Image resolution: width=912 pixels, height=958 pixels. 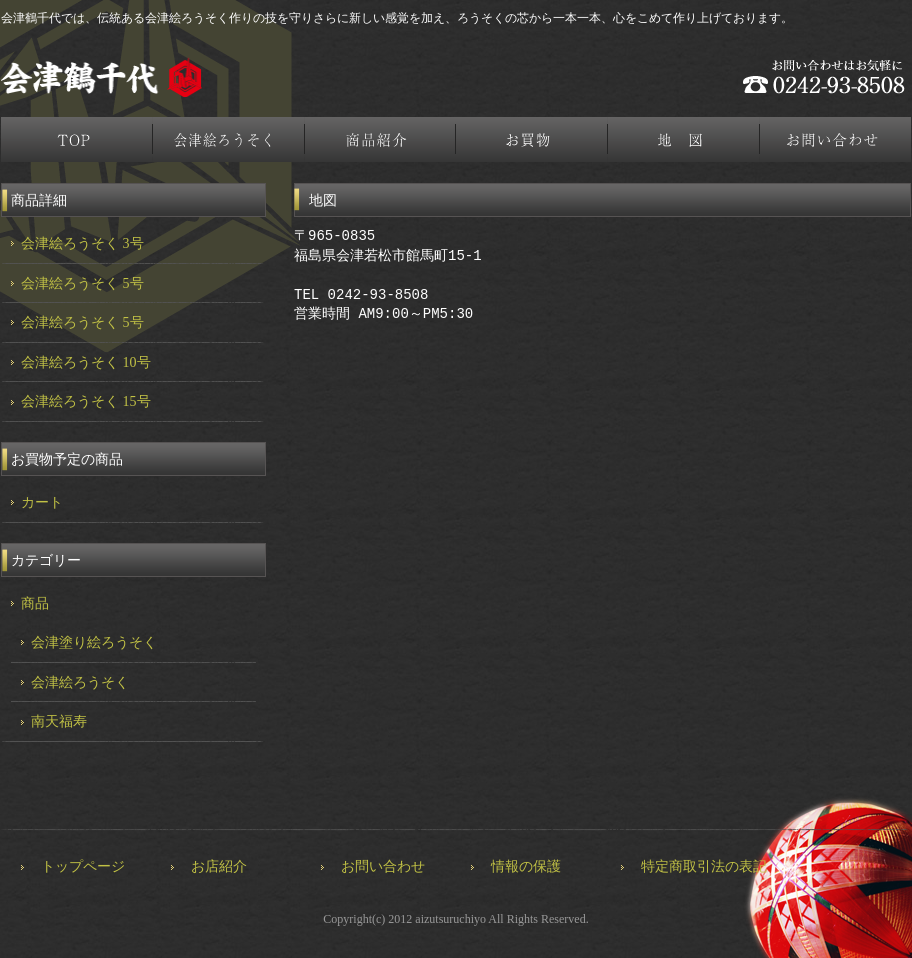 What do you see at coordinates (381, 139) in the screenshot?
I see `商品紹介` at bounding box center [381, 139].